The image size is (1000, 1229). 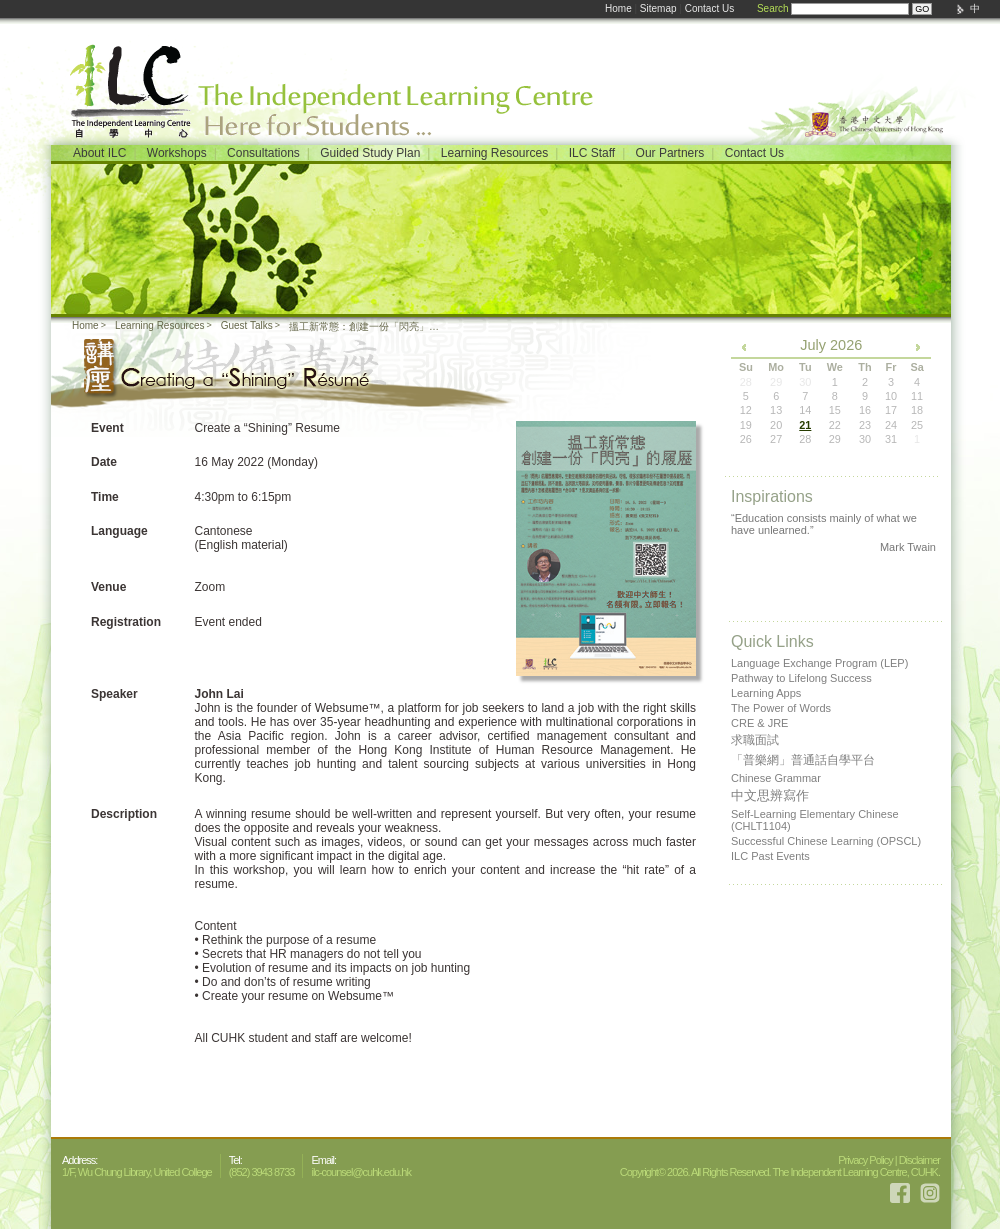 What do you see at coordinates (805, 410) in the screenshot?
I see `14` at bounding box center [805, 410].